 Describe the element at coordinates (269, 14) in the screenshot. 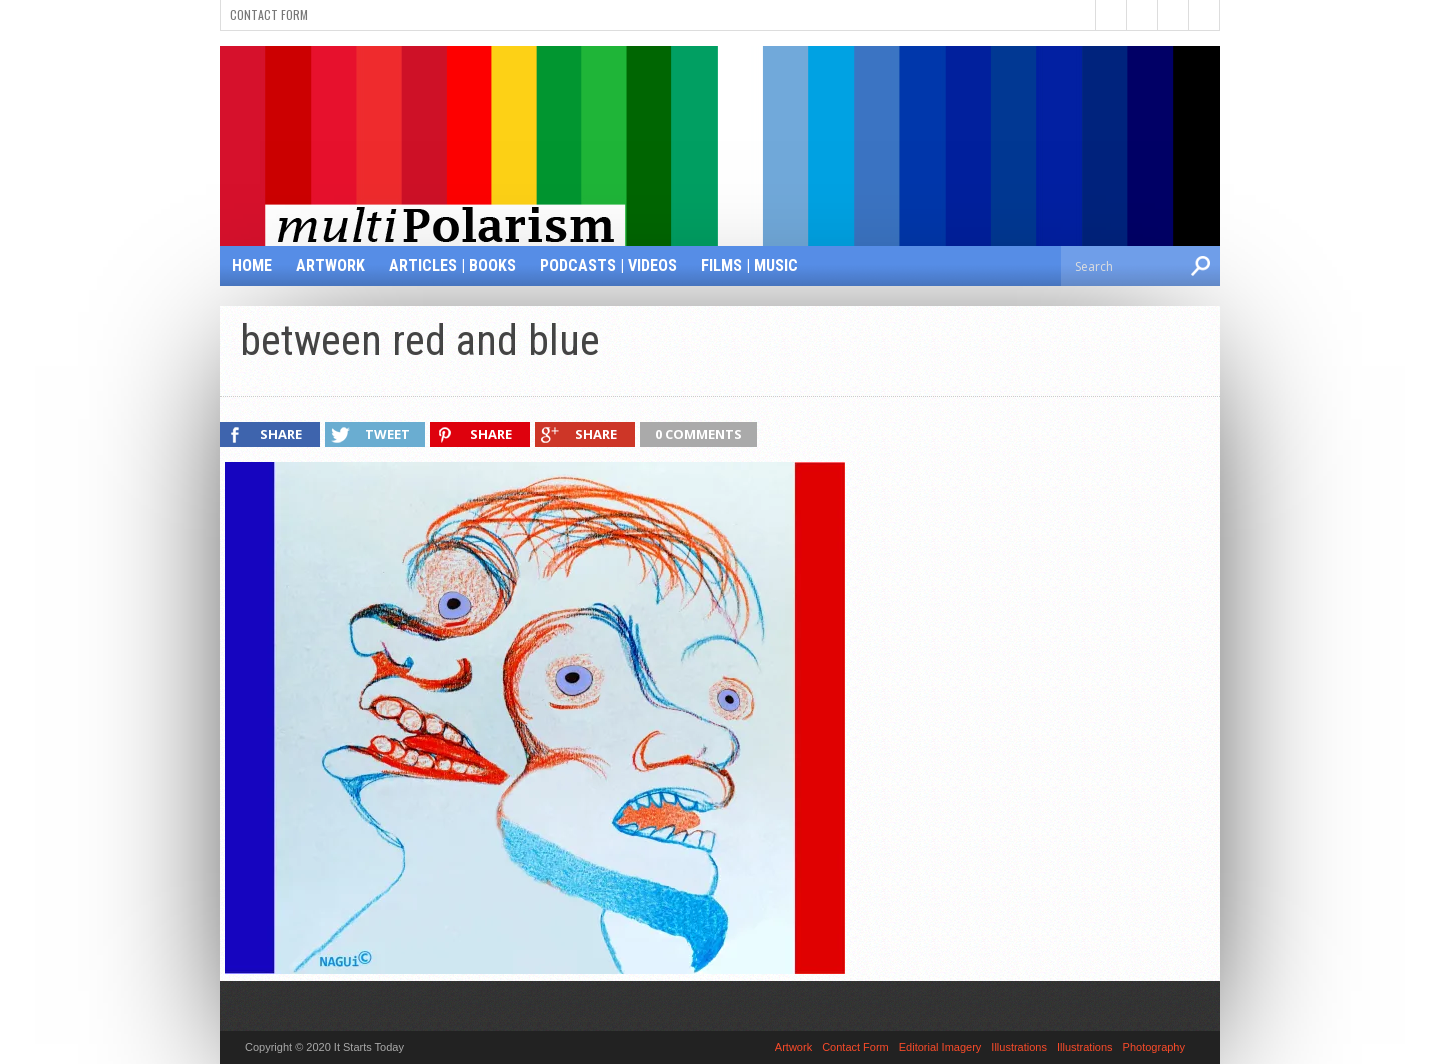

I see `Contact Form` at that location.